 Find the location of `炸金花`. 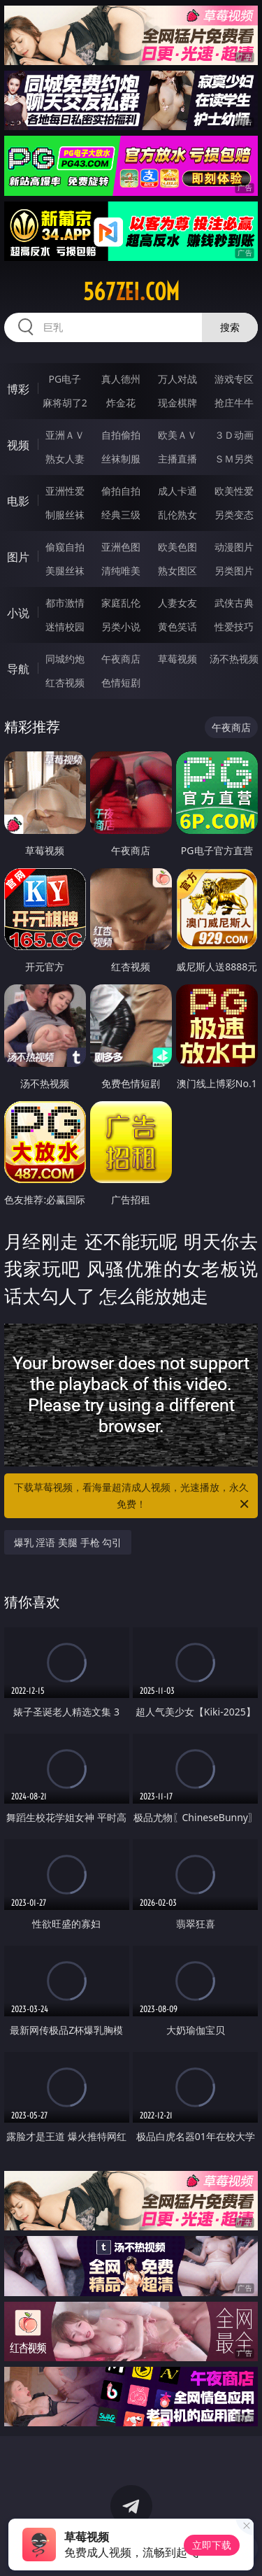

炸金花 is located at coordinates (121, 402).